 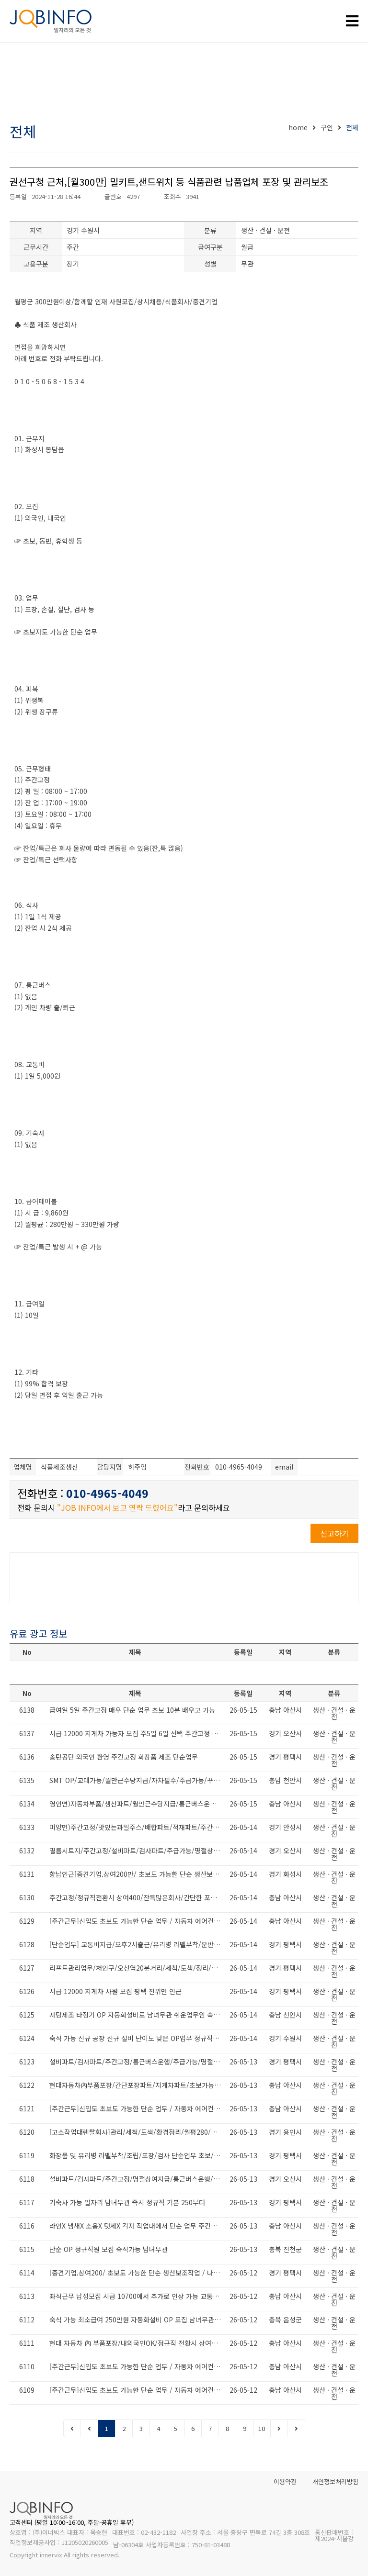 I want to click on 숙식 가능 신규 공장 신규 설비 난이도 낮은 OP업무 정규직으로 채용, so click(x=137, y=2038).